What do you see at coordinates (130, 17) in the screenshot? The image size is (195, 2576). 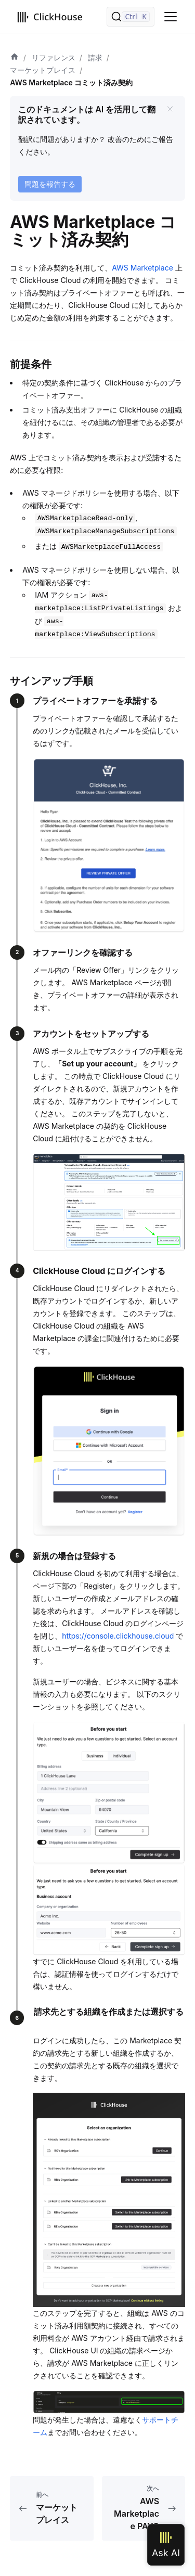 I see `[検索]` at bounding box center [130, 17].